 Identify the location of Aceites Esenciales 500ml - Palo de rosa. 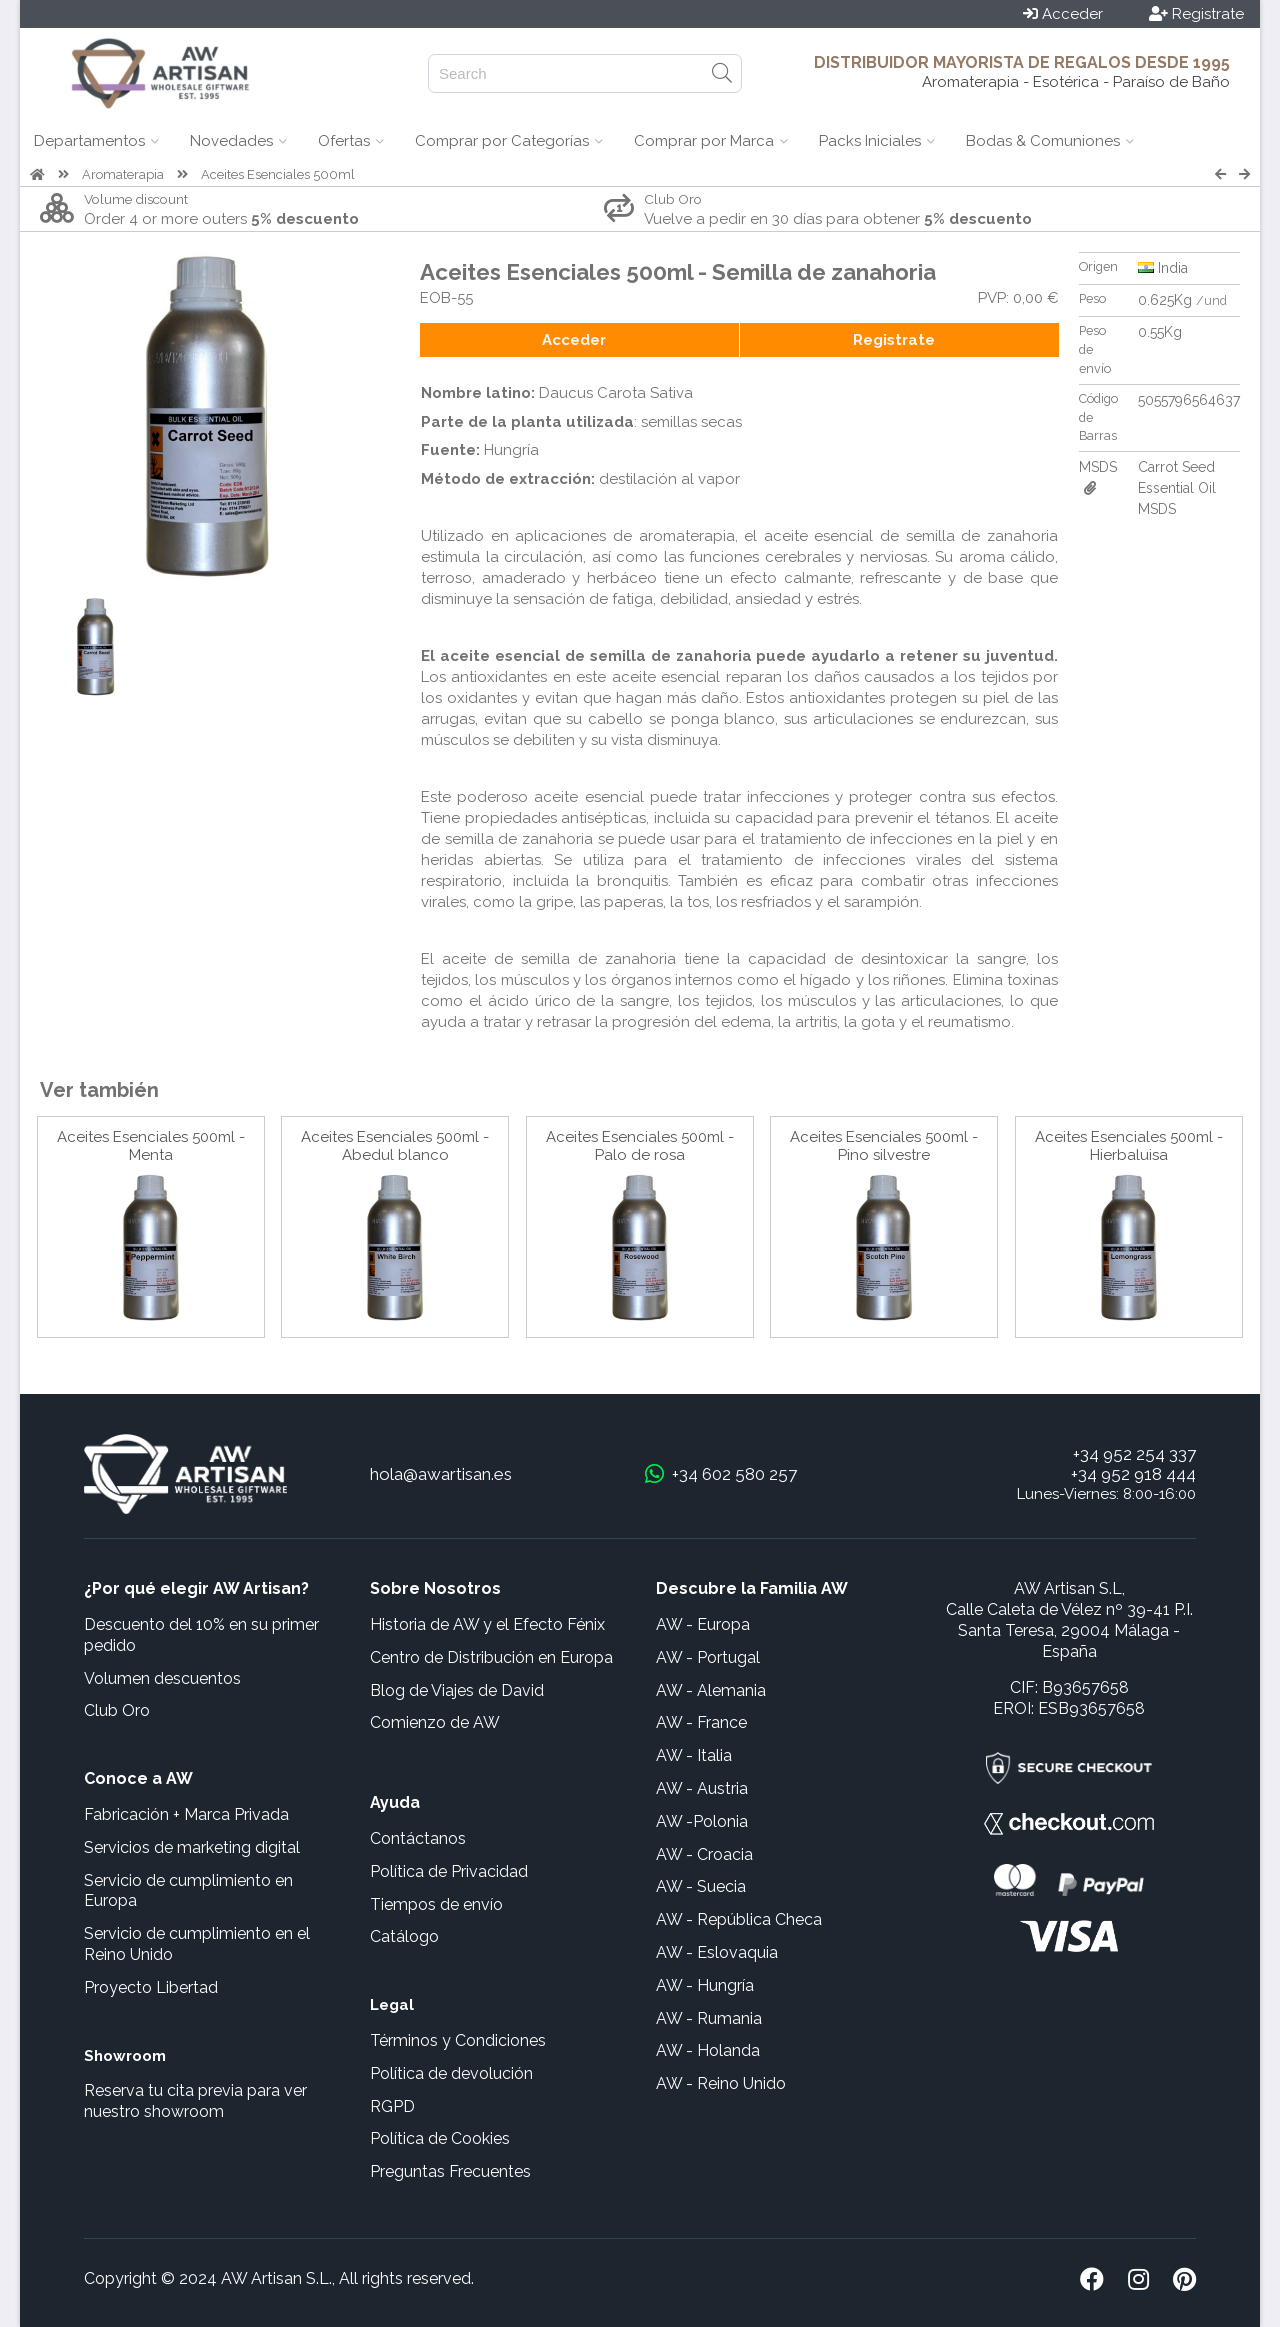
(640, 1146).